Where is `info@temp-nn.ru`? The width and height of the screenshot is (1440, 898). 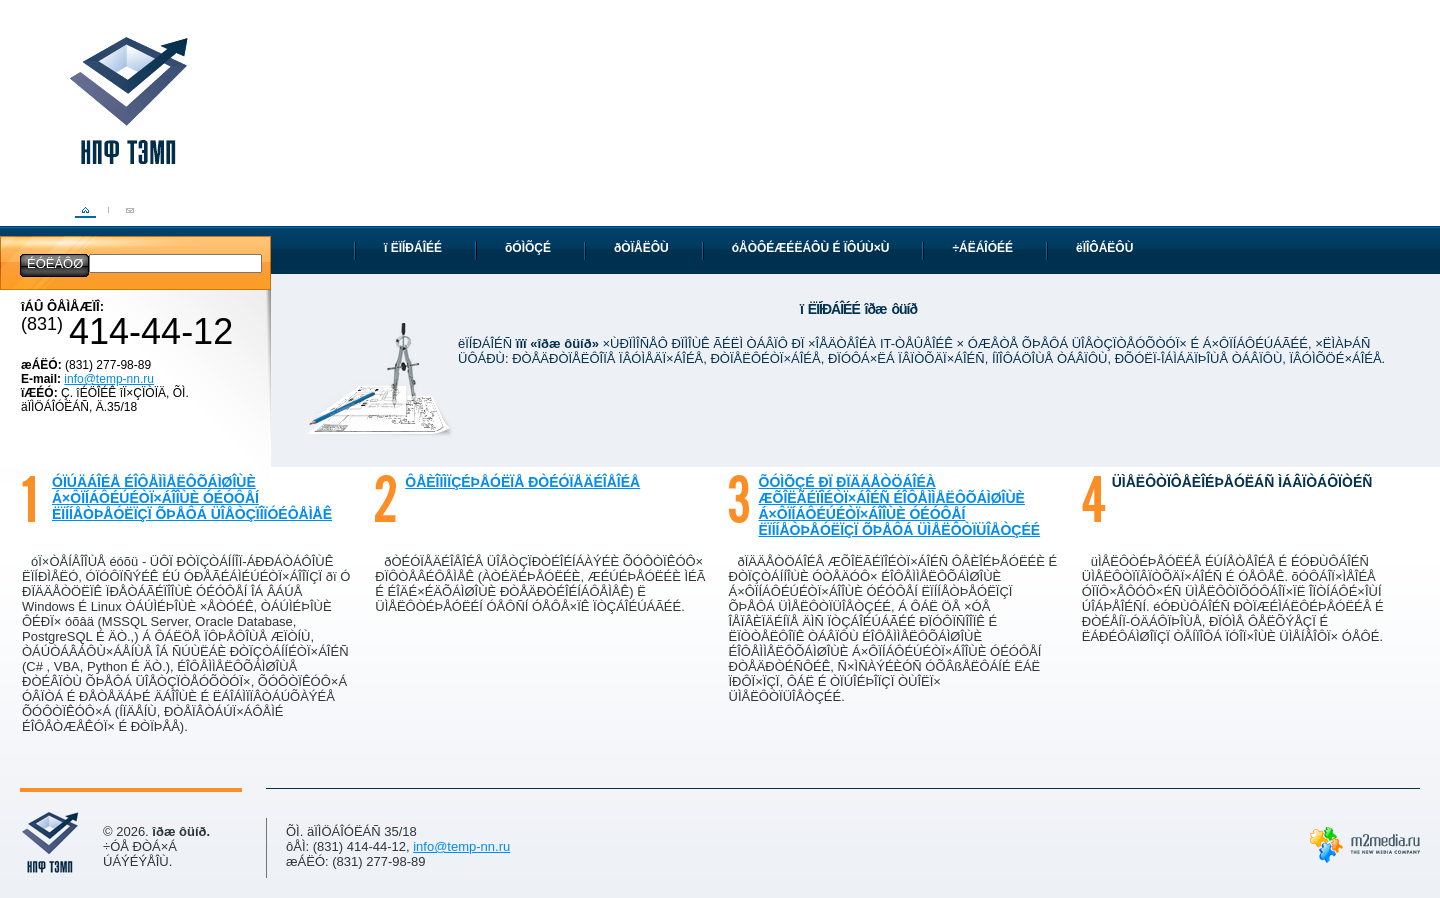 info@temp-nn.ru is located at coordinates (109, 379).